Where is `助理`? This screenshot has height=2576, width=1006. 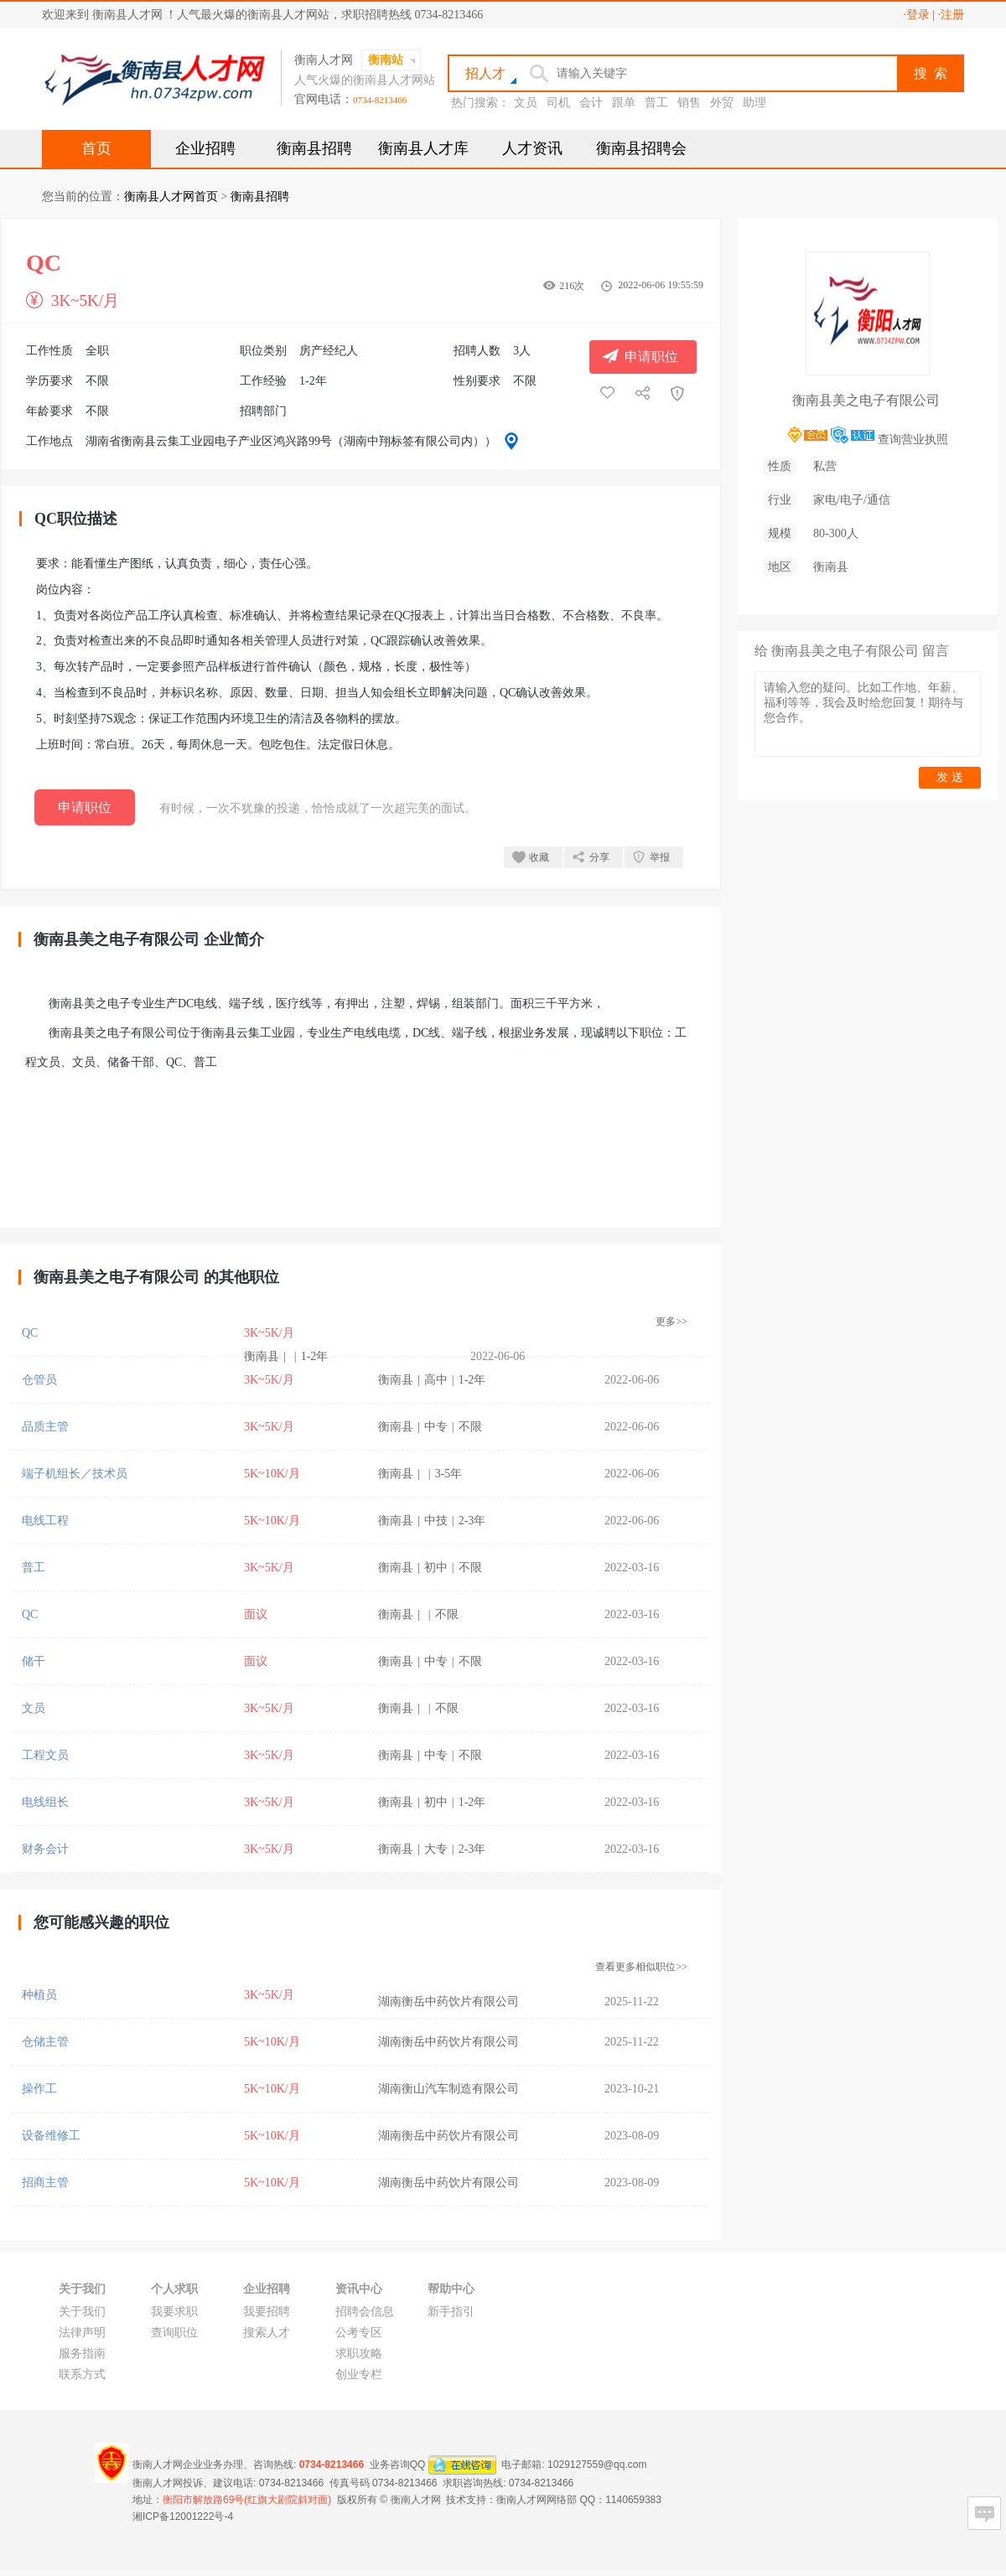
助理 is located at coordinates (754, 102).